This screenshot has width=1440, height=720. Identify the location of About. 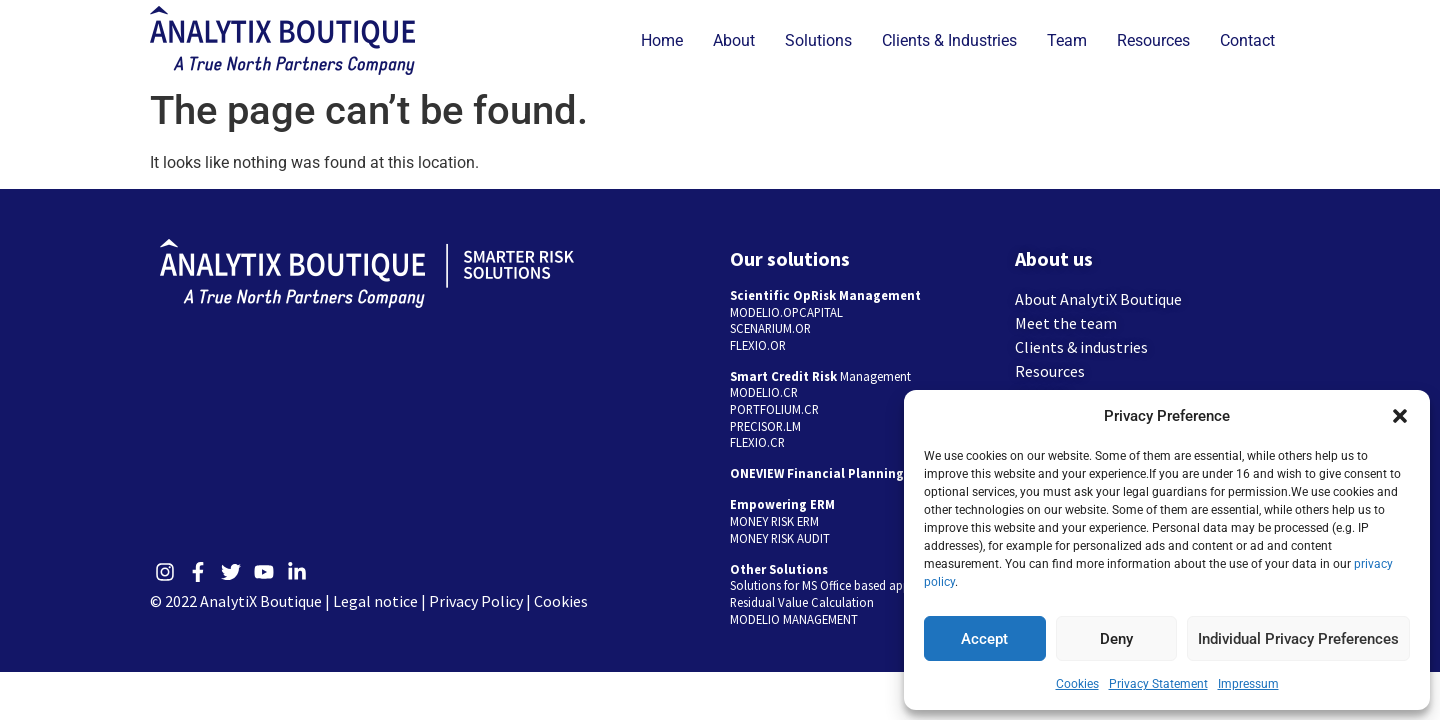
(734, 40).